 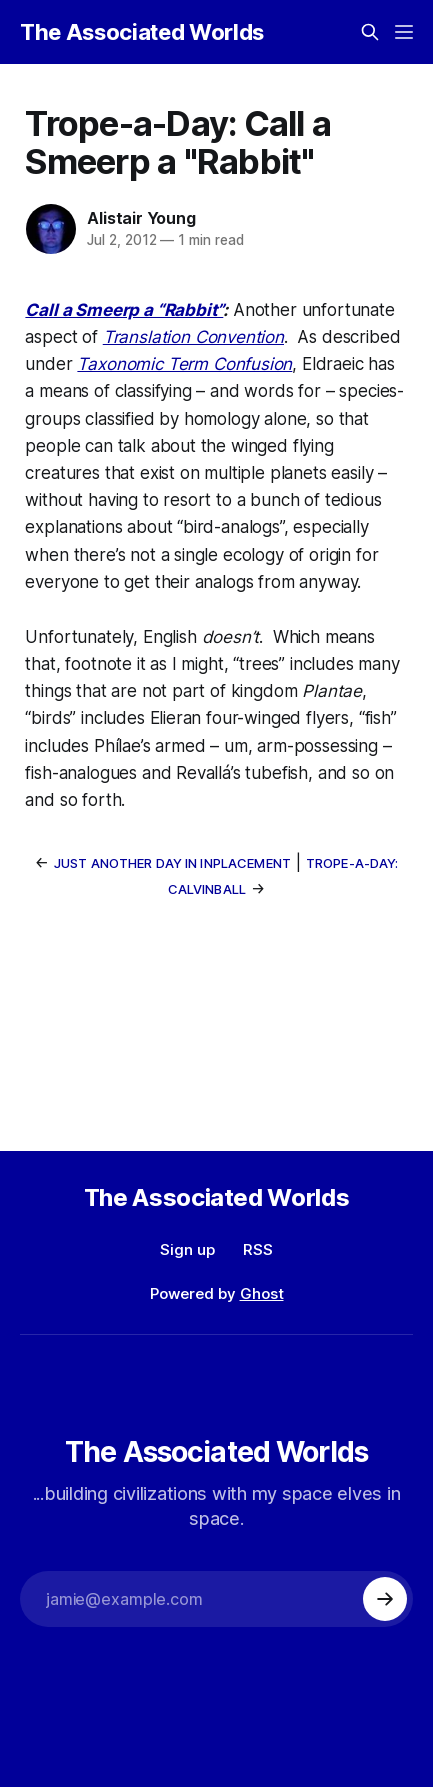 What do you see at coordinates (385, 1599) in the screenshot?
I see `[Subscribe]` at bounding box center [385, 1599].